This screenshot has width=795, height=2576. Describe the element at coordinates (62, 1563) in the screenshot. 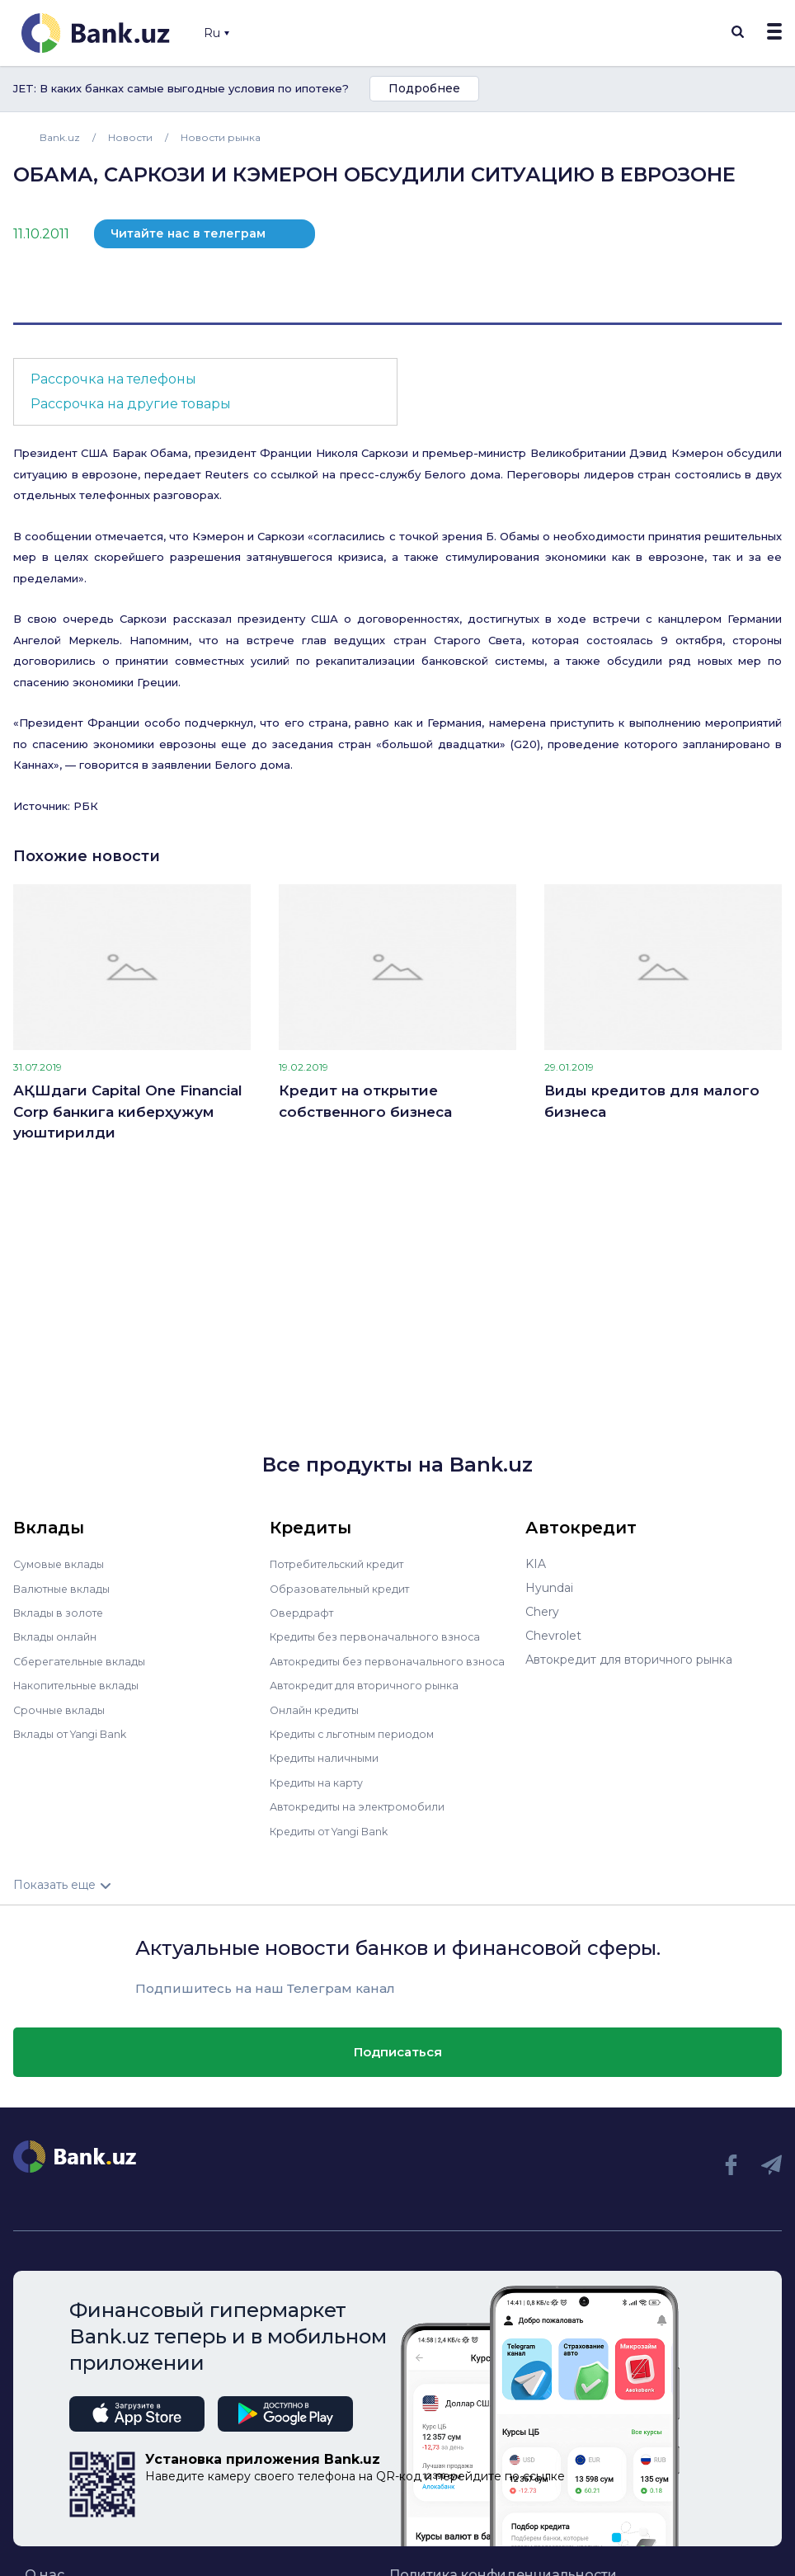

I see `Сумовые вклады` at that location.